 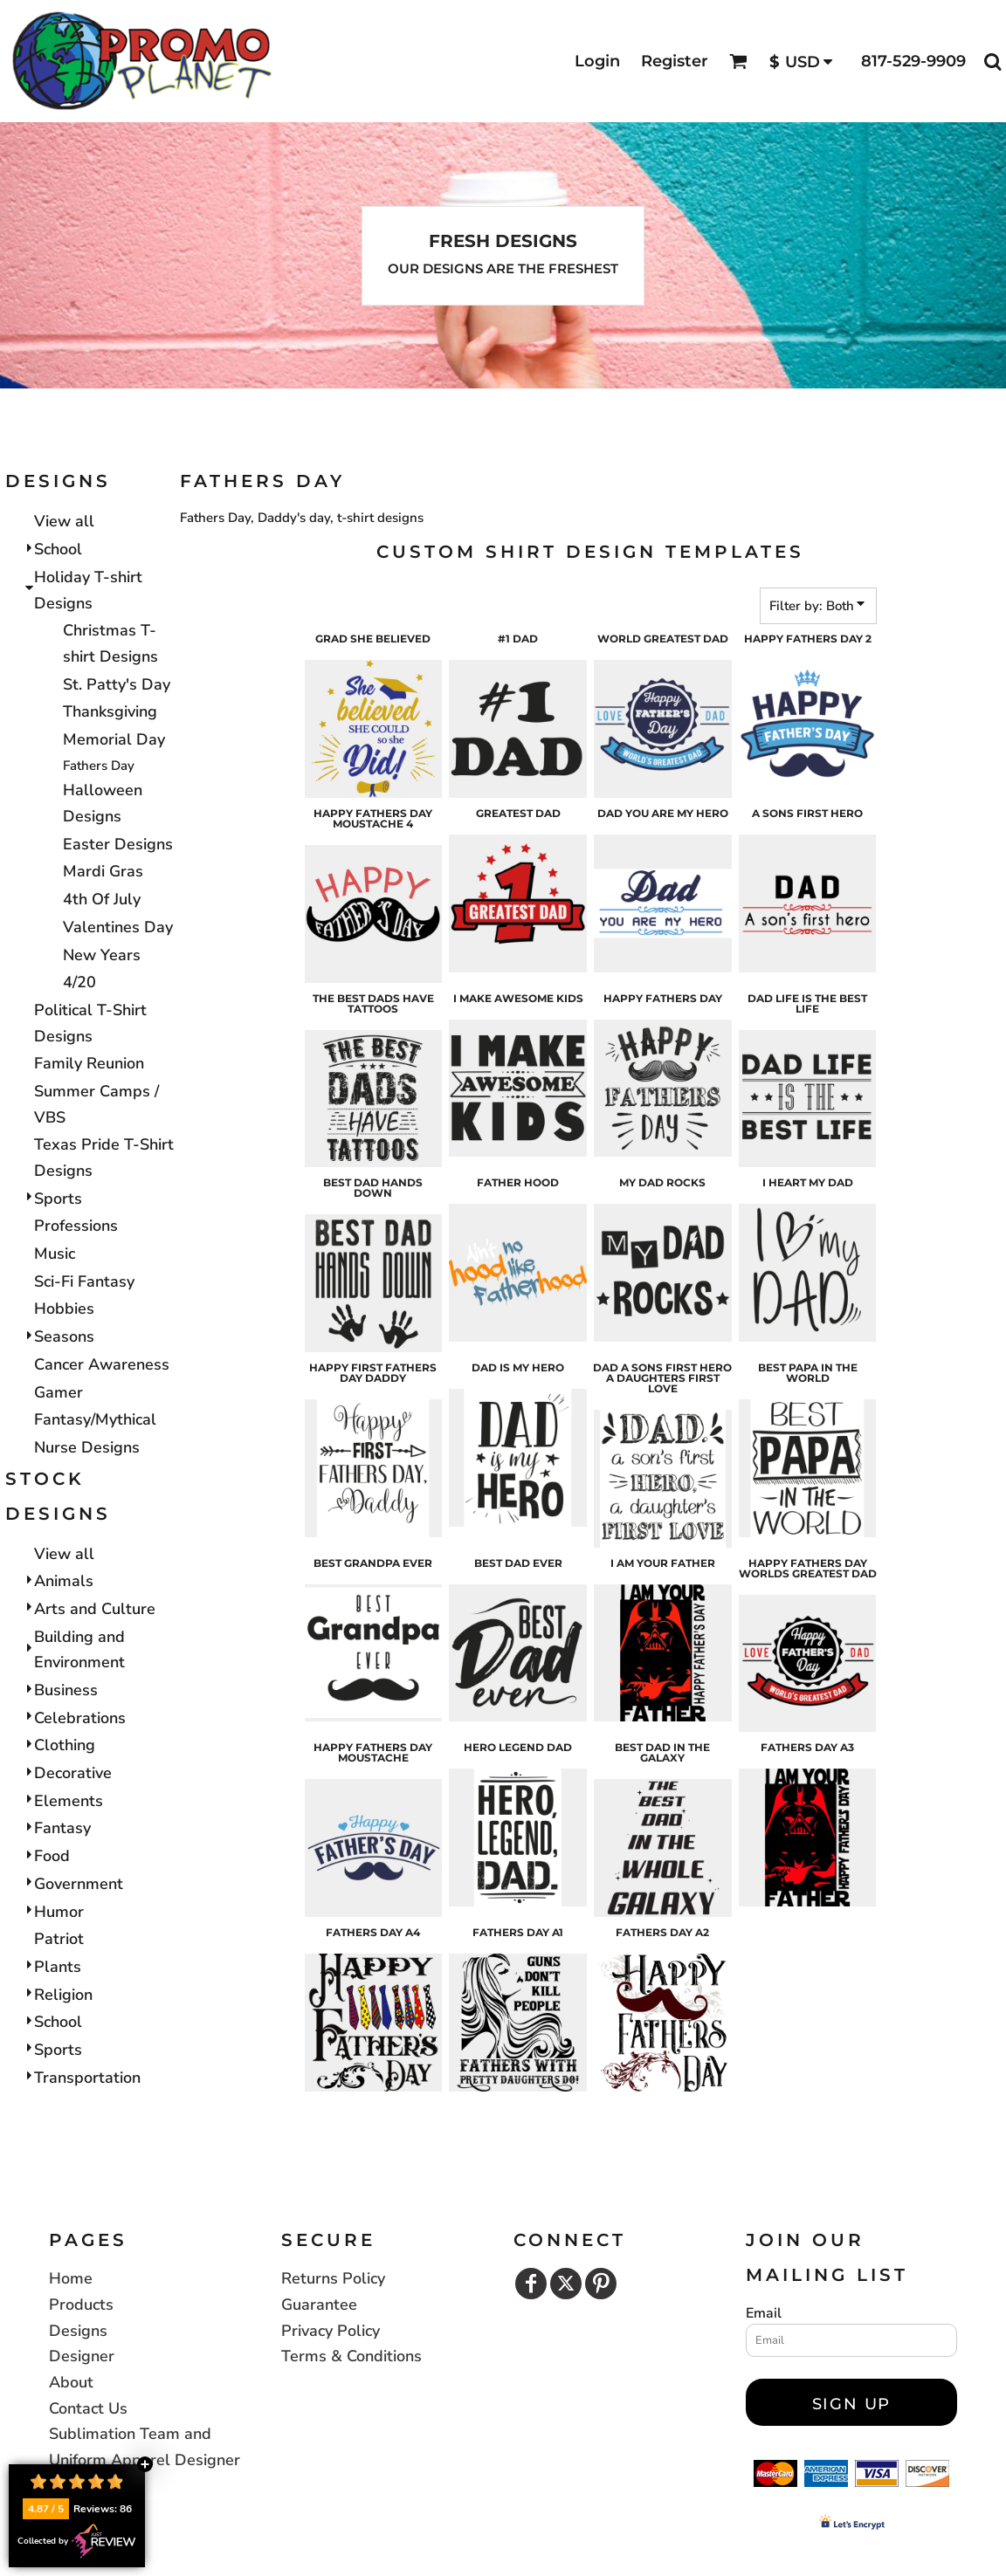 I want to click on Home, so click(x=71, y=2278).